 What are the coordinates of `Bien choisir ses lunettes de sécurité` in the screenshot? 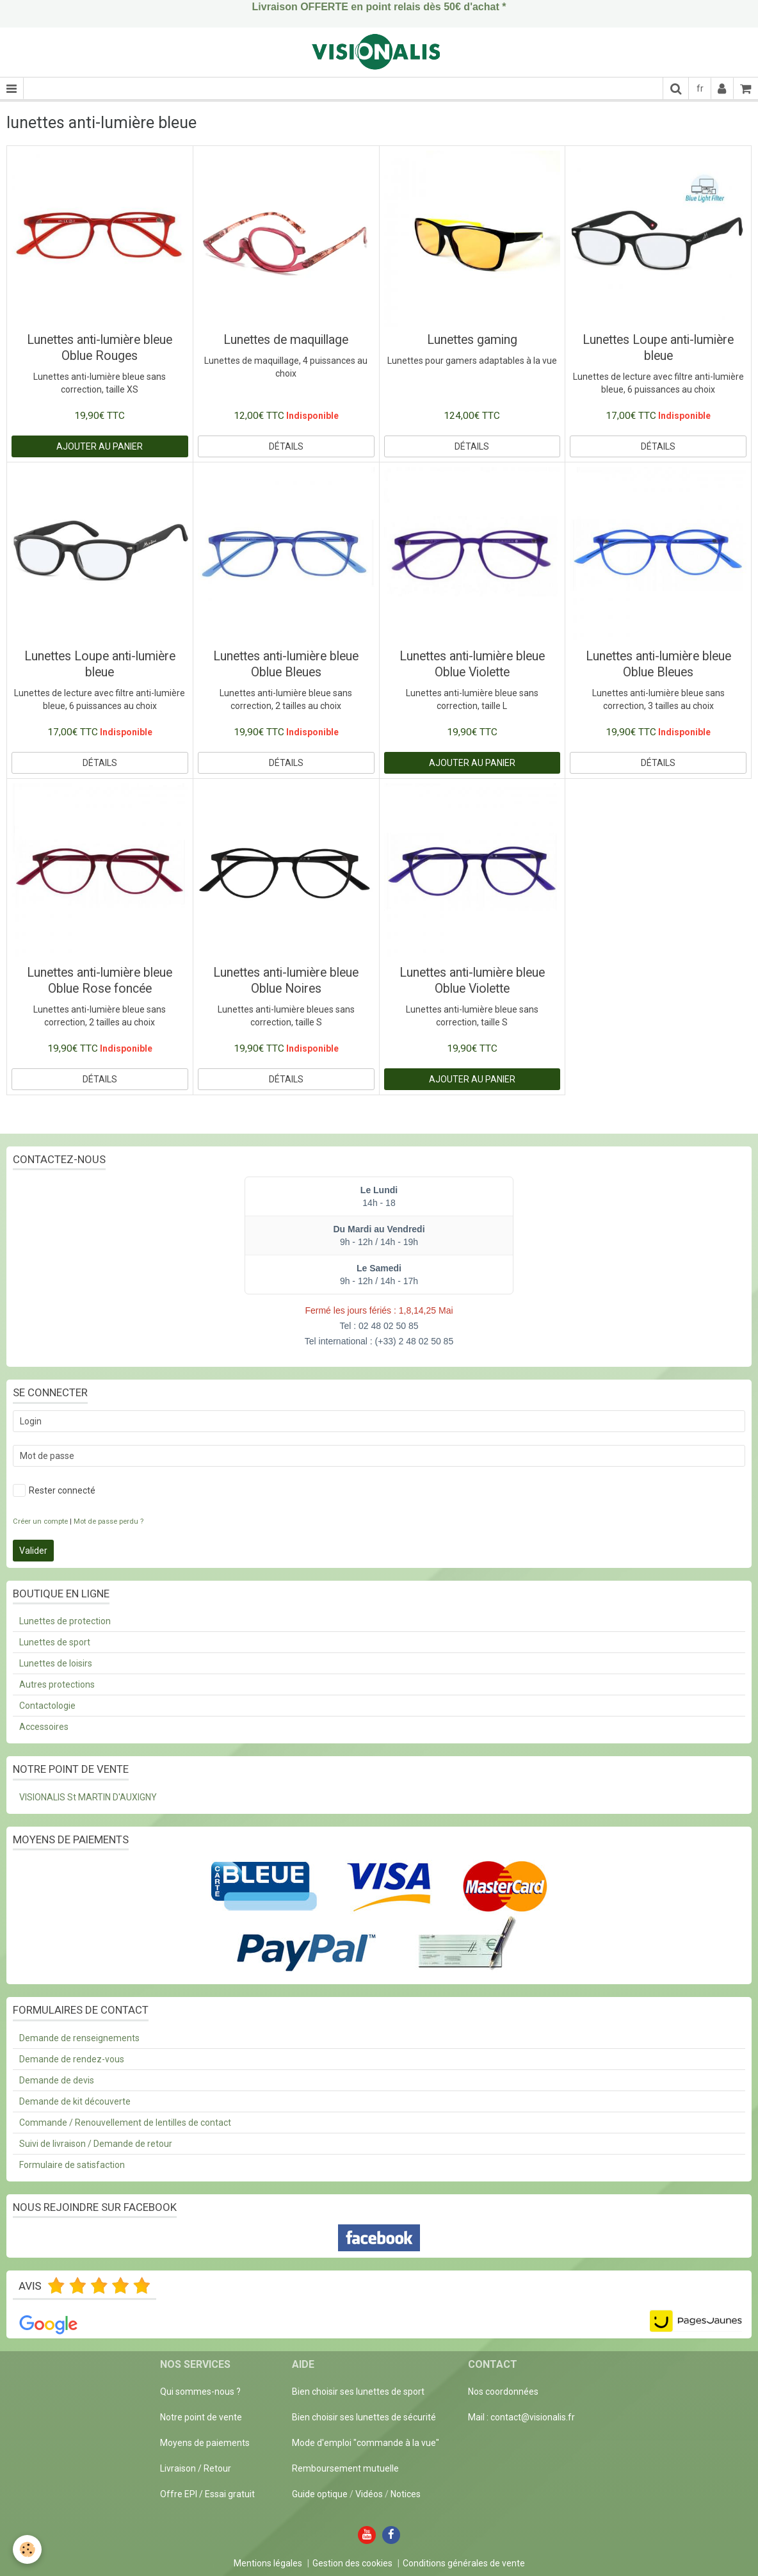 It's located at (364, 2417).